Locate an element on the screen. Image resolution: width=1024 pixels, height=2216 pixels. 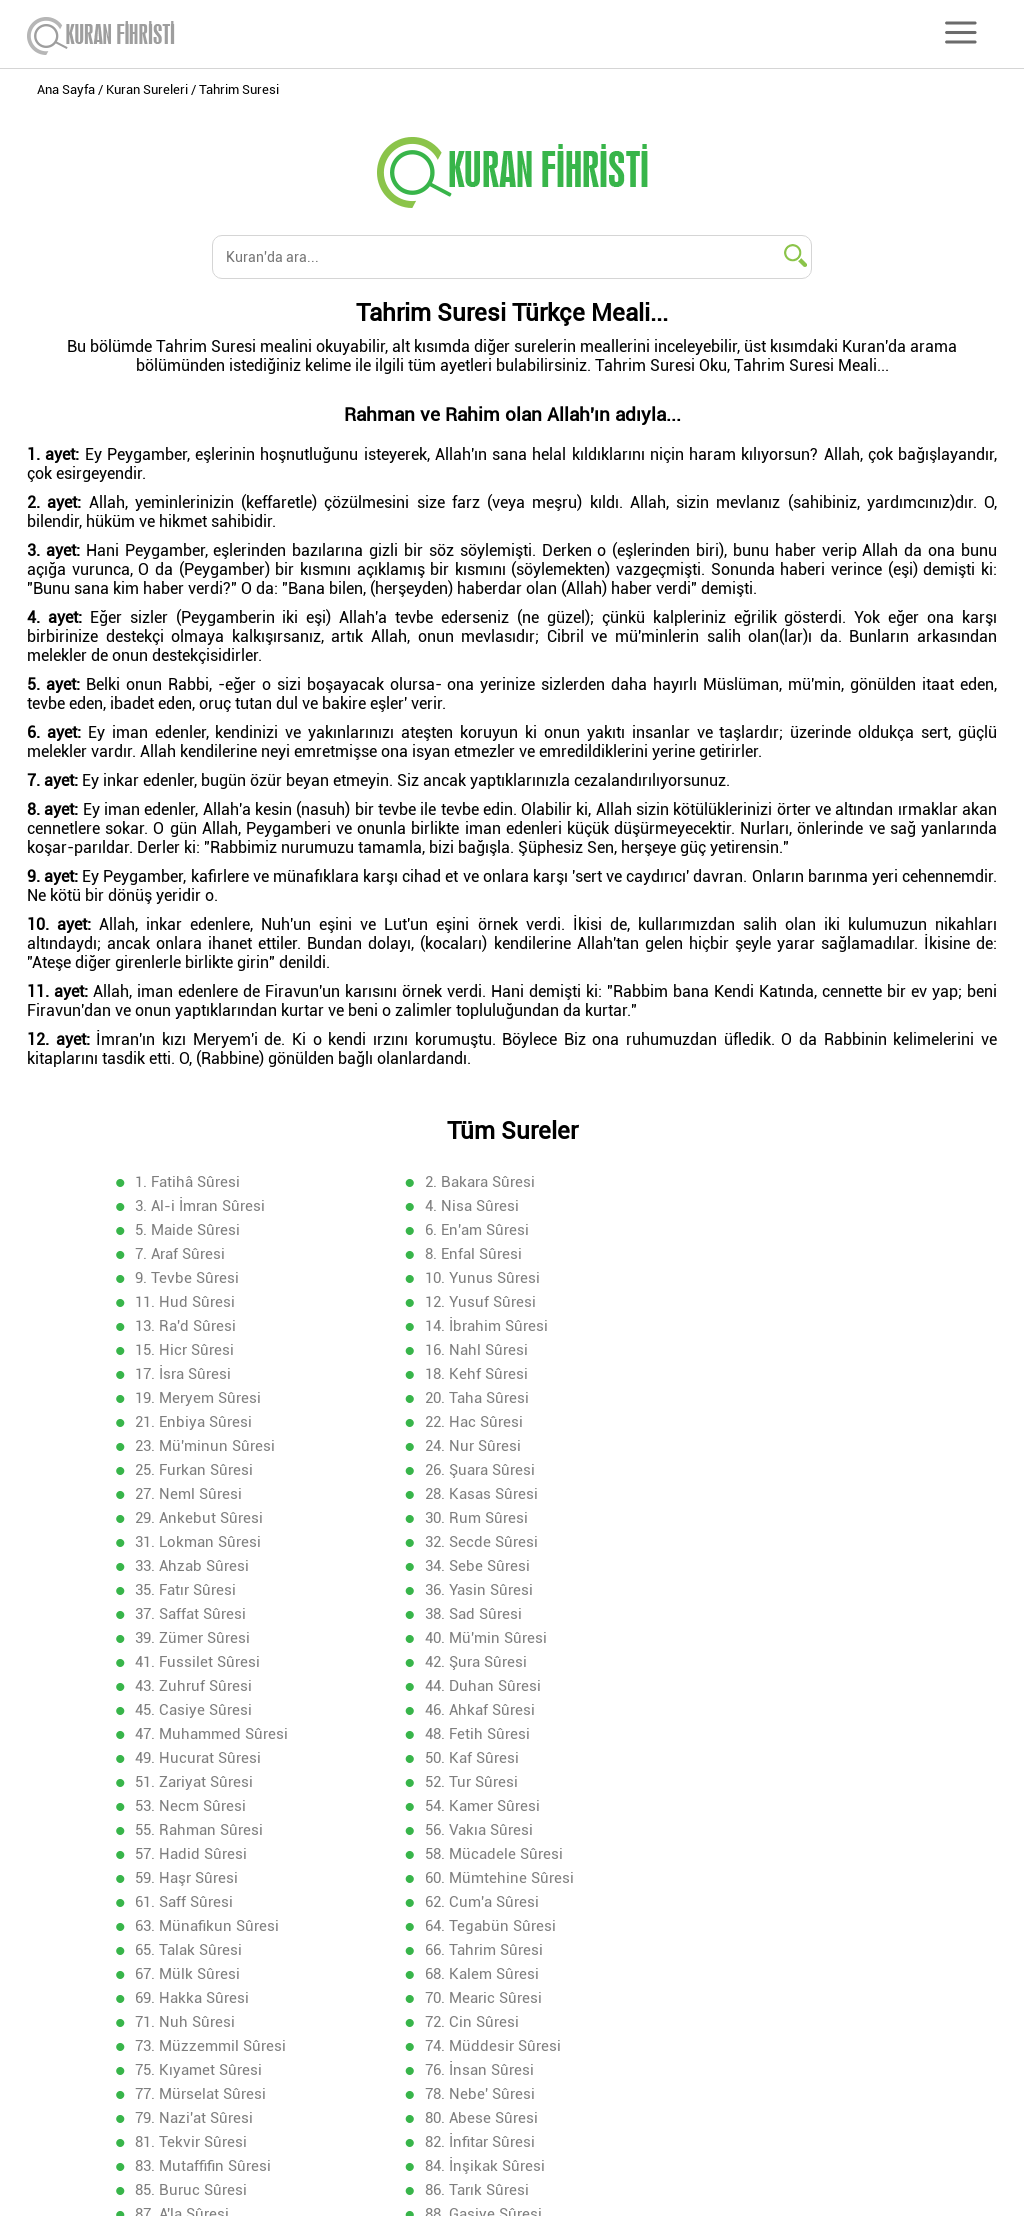
44. Duhan Sûresi is located at coordinates (482, 1517).